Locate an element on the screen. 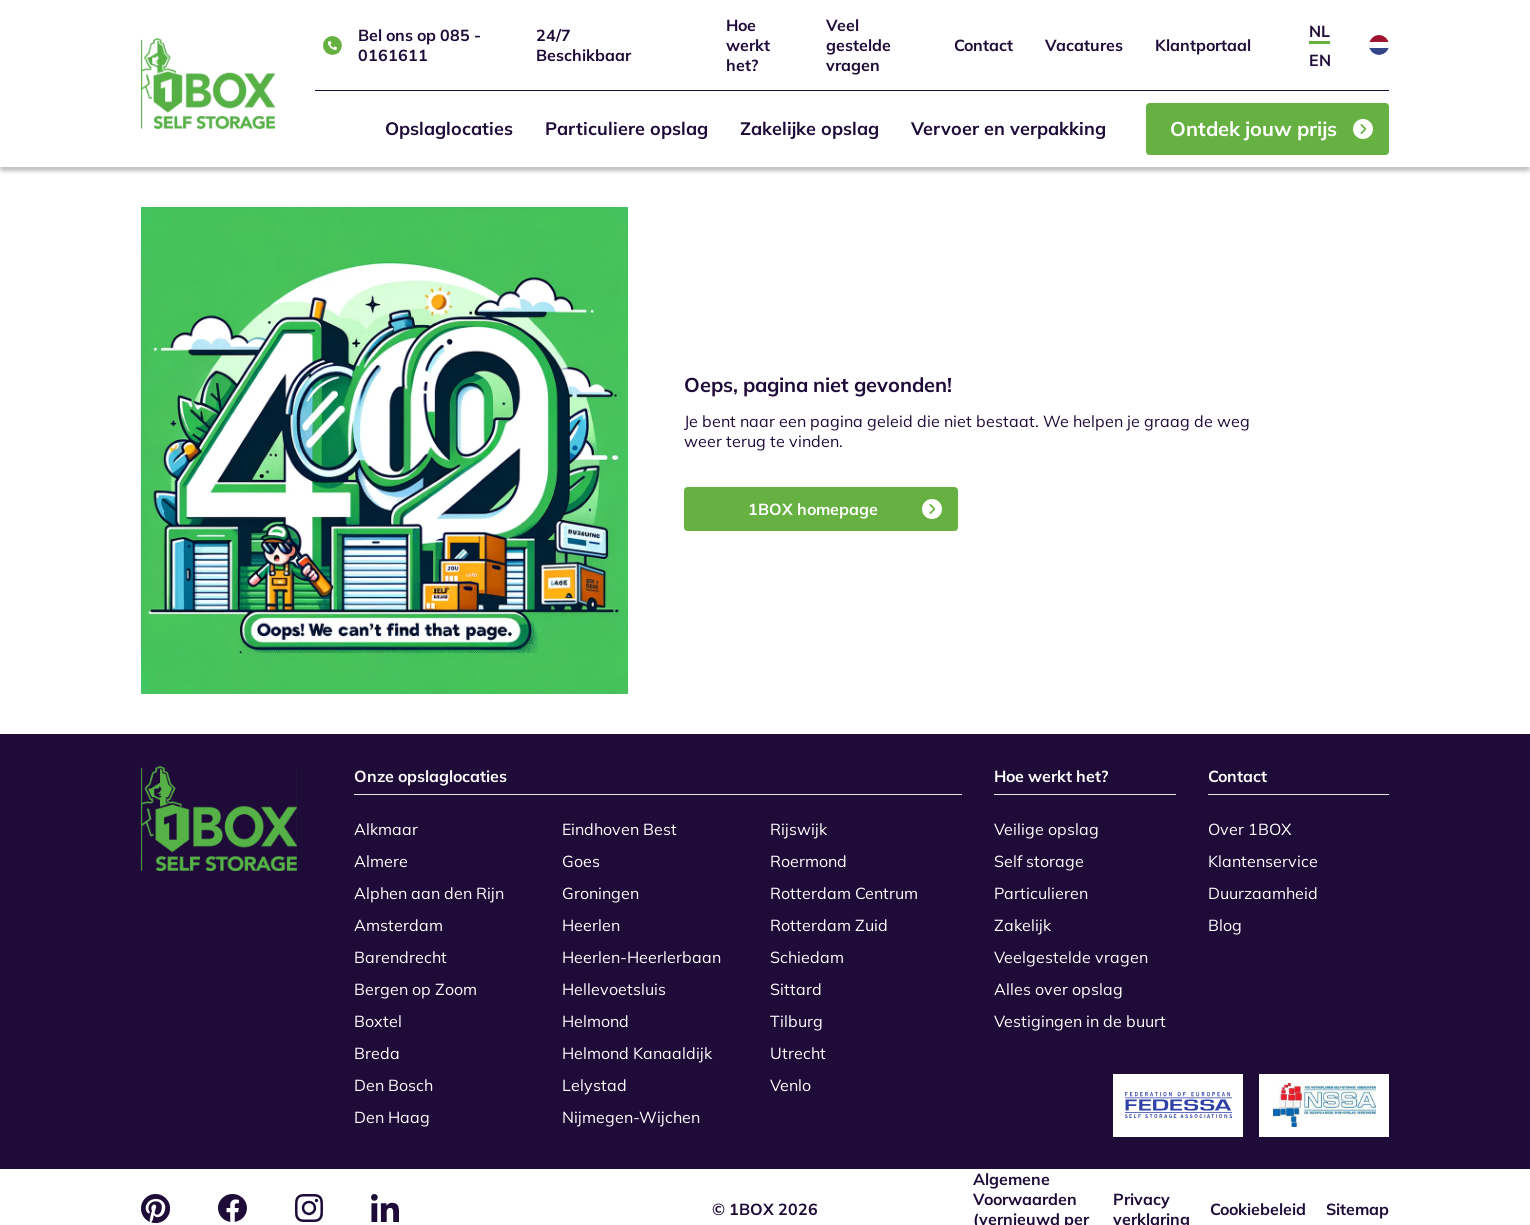 Image resolution: width=1530 pixels, height=1225 pixels. Heerlen-Heerlerbaan is located at coordinates (641, 946).